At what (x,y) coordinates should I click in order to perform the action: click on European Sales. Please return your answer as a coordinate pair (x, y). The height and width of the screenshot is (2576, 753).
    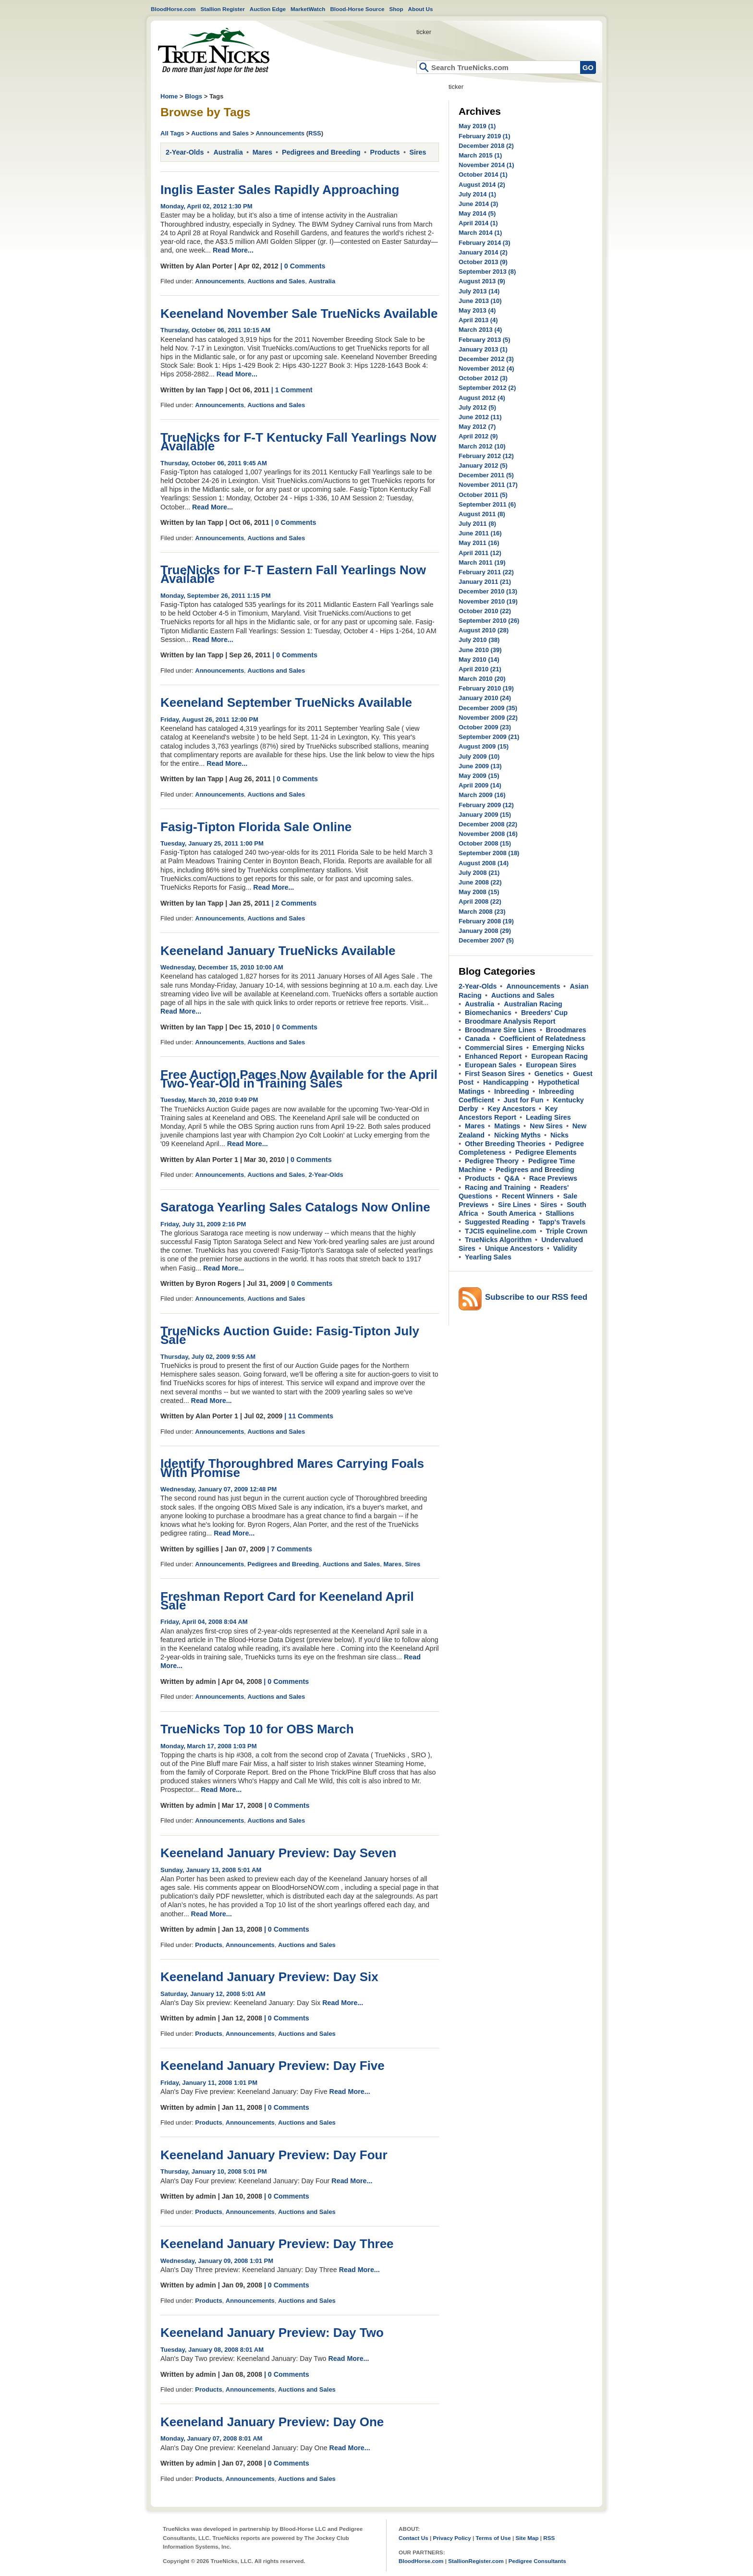
    Looking at the image, I should click on (490, 1065).